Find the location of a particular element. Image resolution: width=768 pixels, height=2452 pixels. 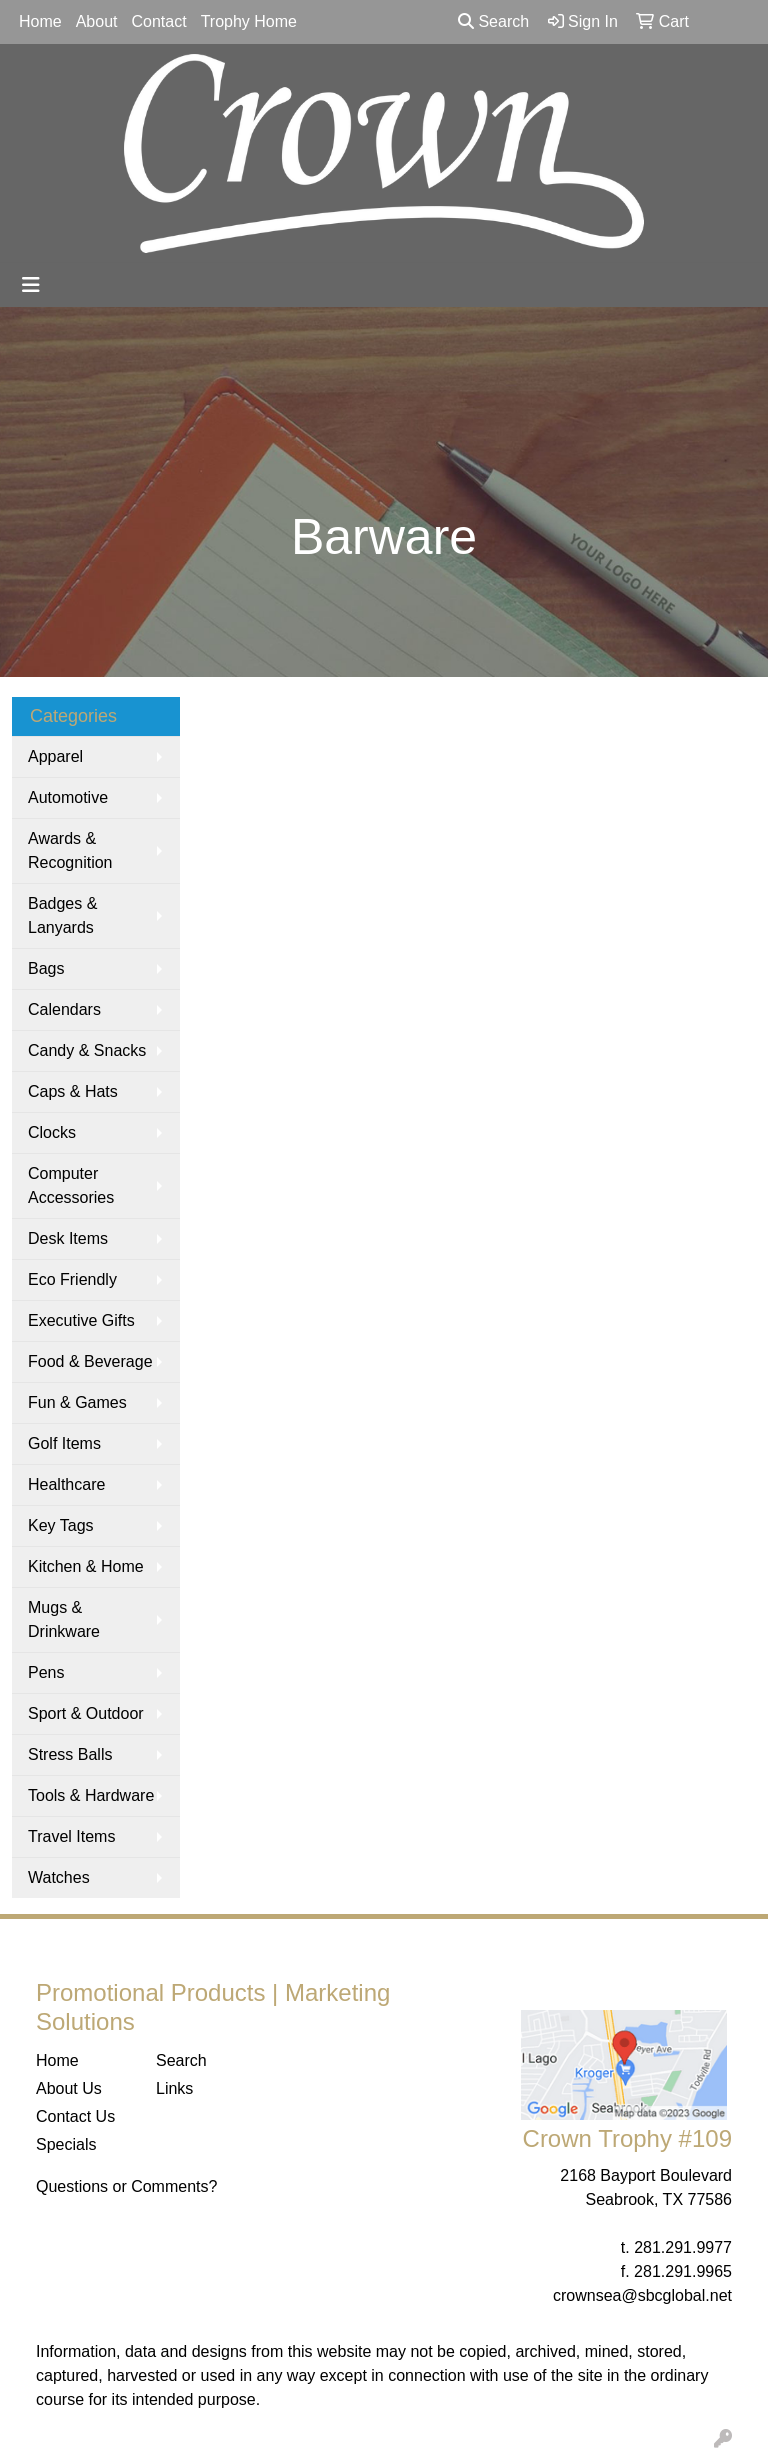

Stress Balls is located at coordinates (70, 1754).